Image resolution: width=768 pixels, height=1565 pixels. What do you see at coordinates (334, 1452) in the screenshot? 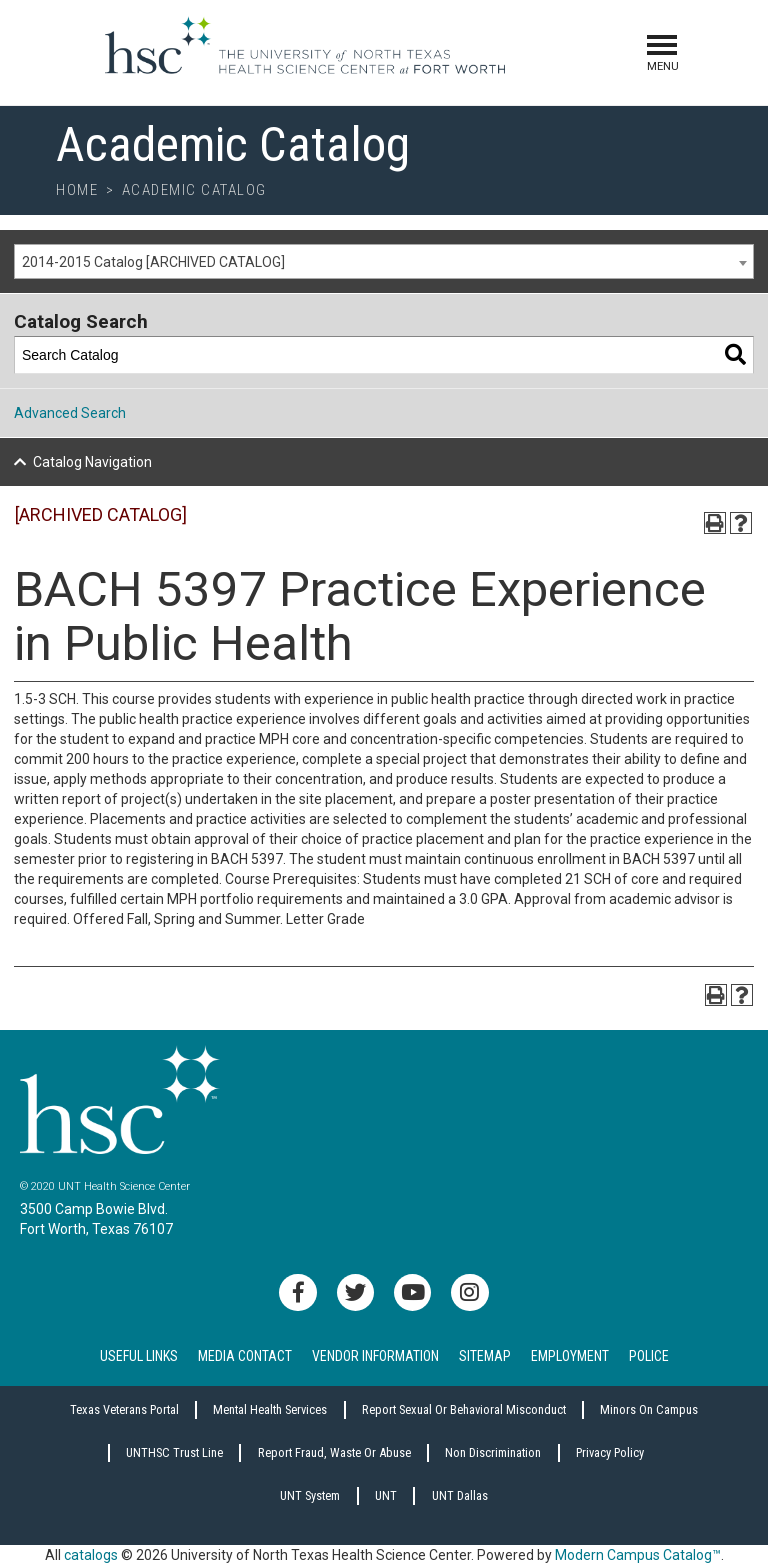
I see `Report Fraud, Waste or Abuse` at bounding box center [334, 1452].